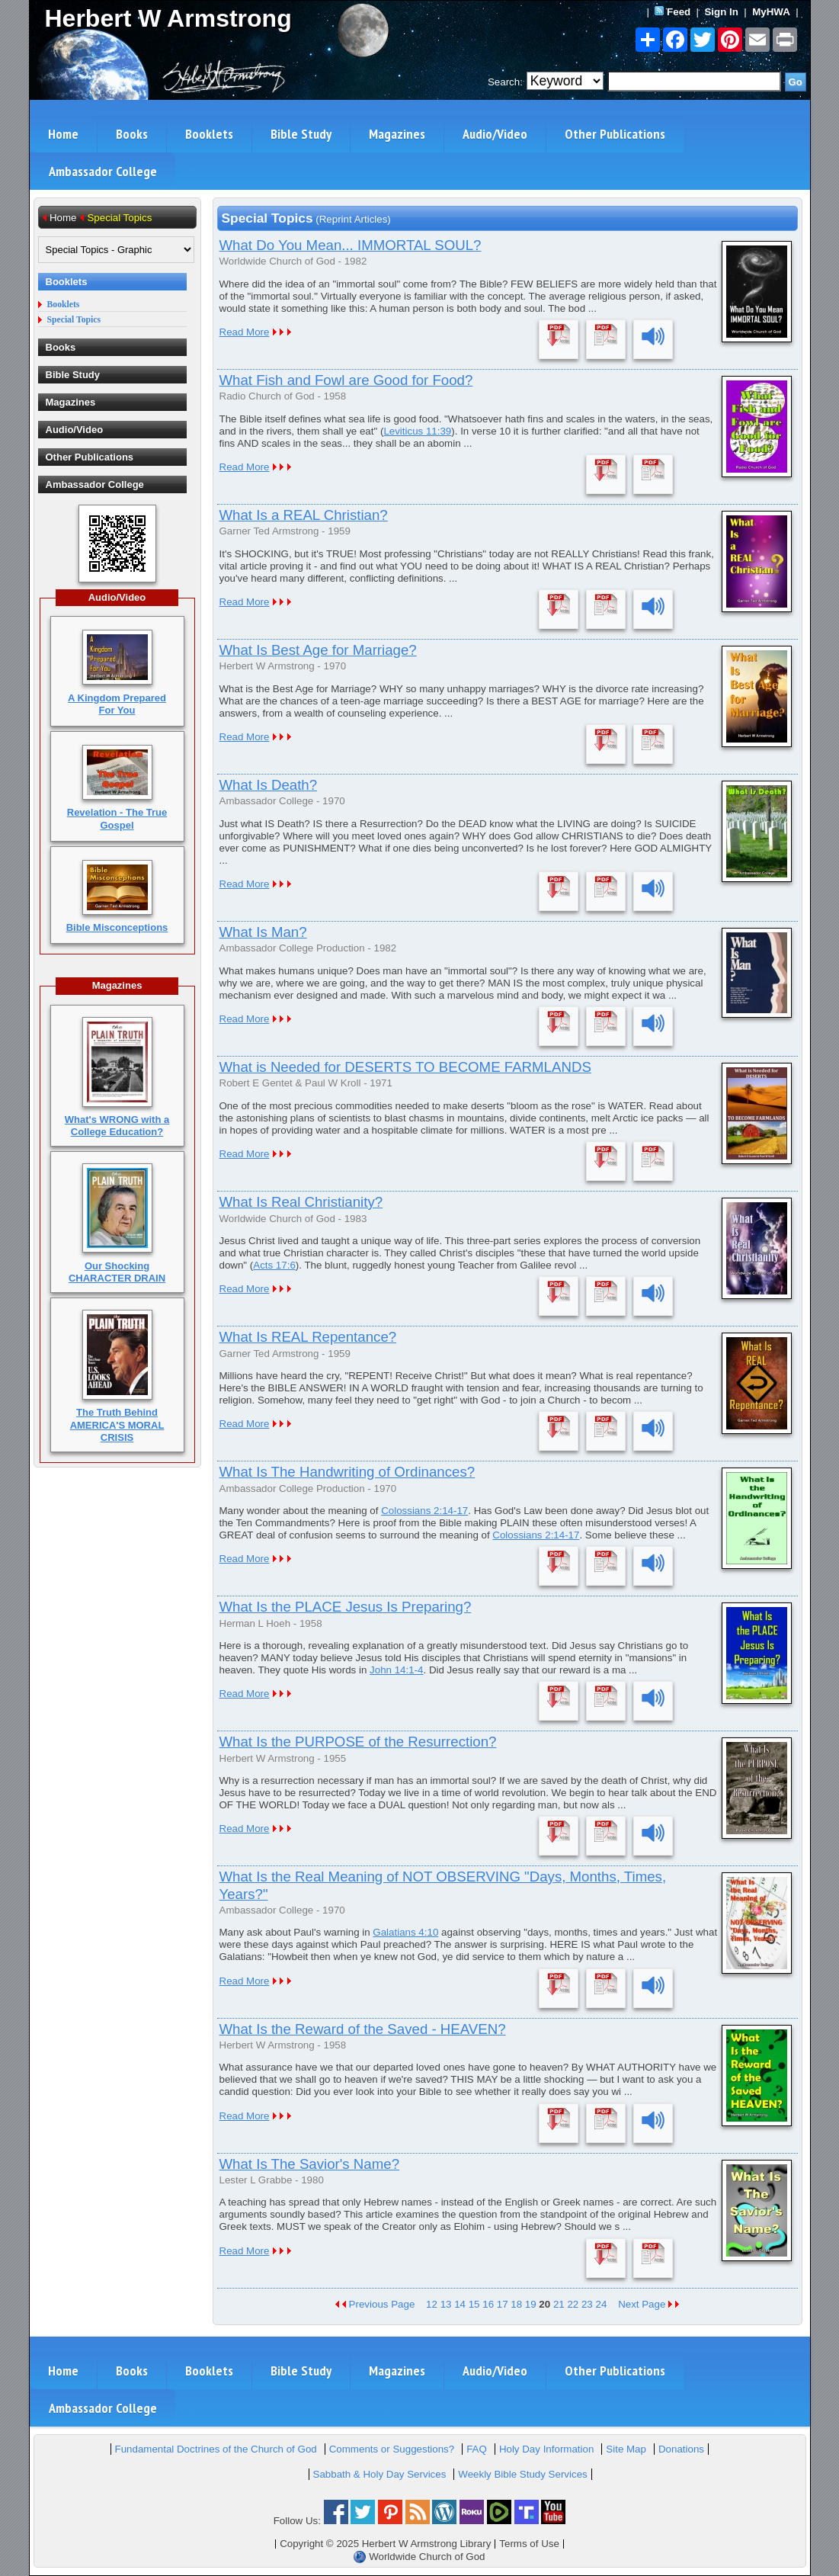  I want to click on What Is REAL Repentance?, so click(308, 1337).